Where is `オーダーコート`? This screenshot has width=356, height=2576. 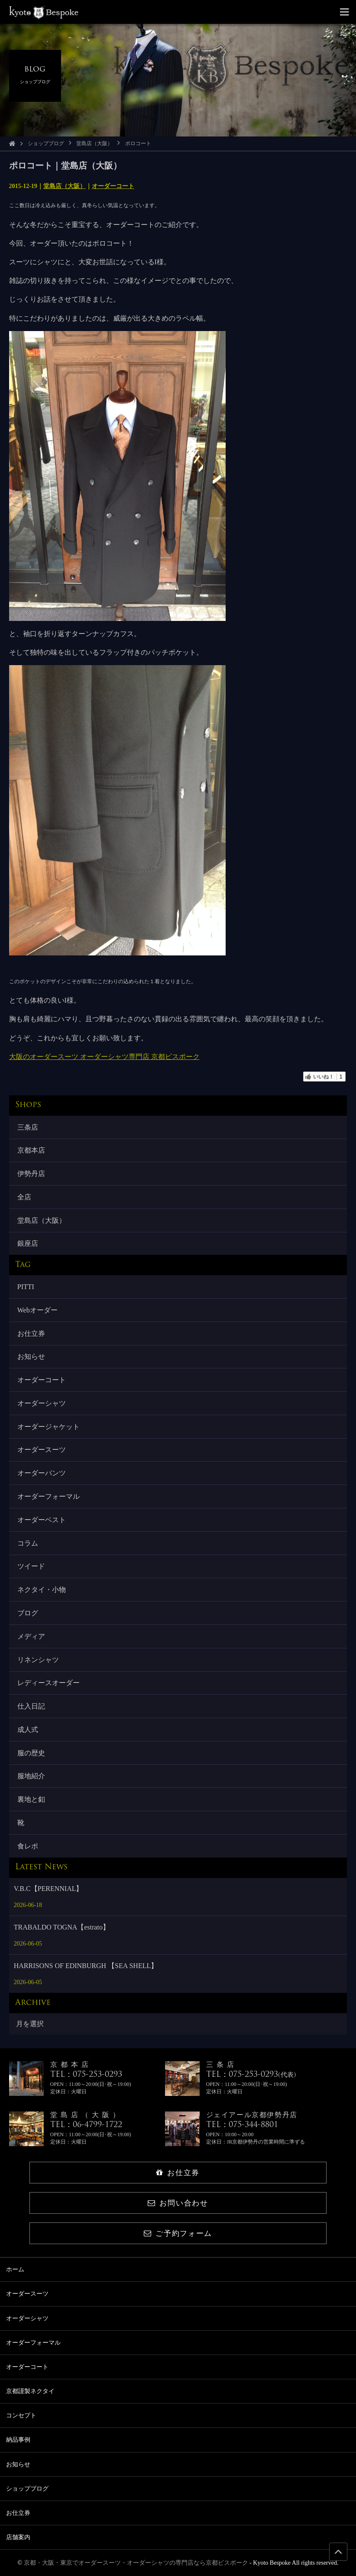
オーダーコート is located at coordinates (113, 186).